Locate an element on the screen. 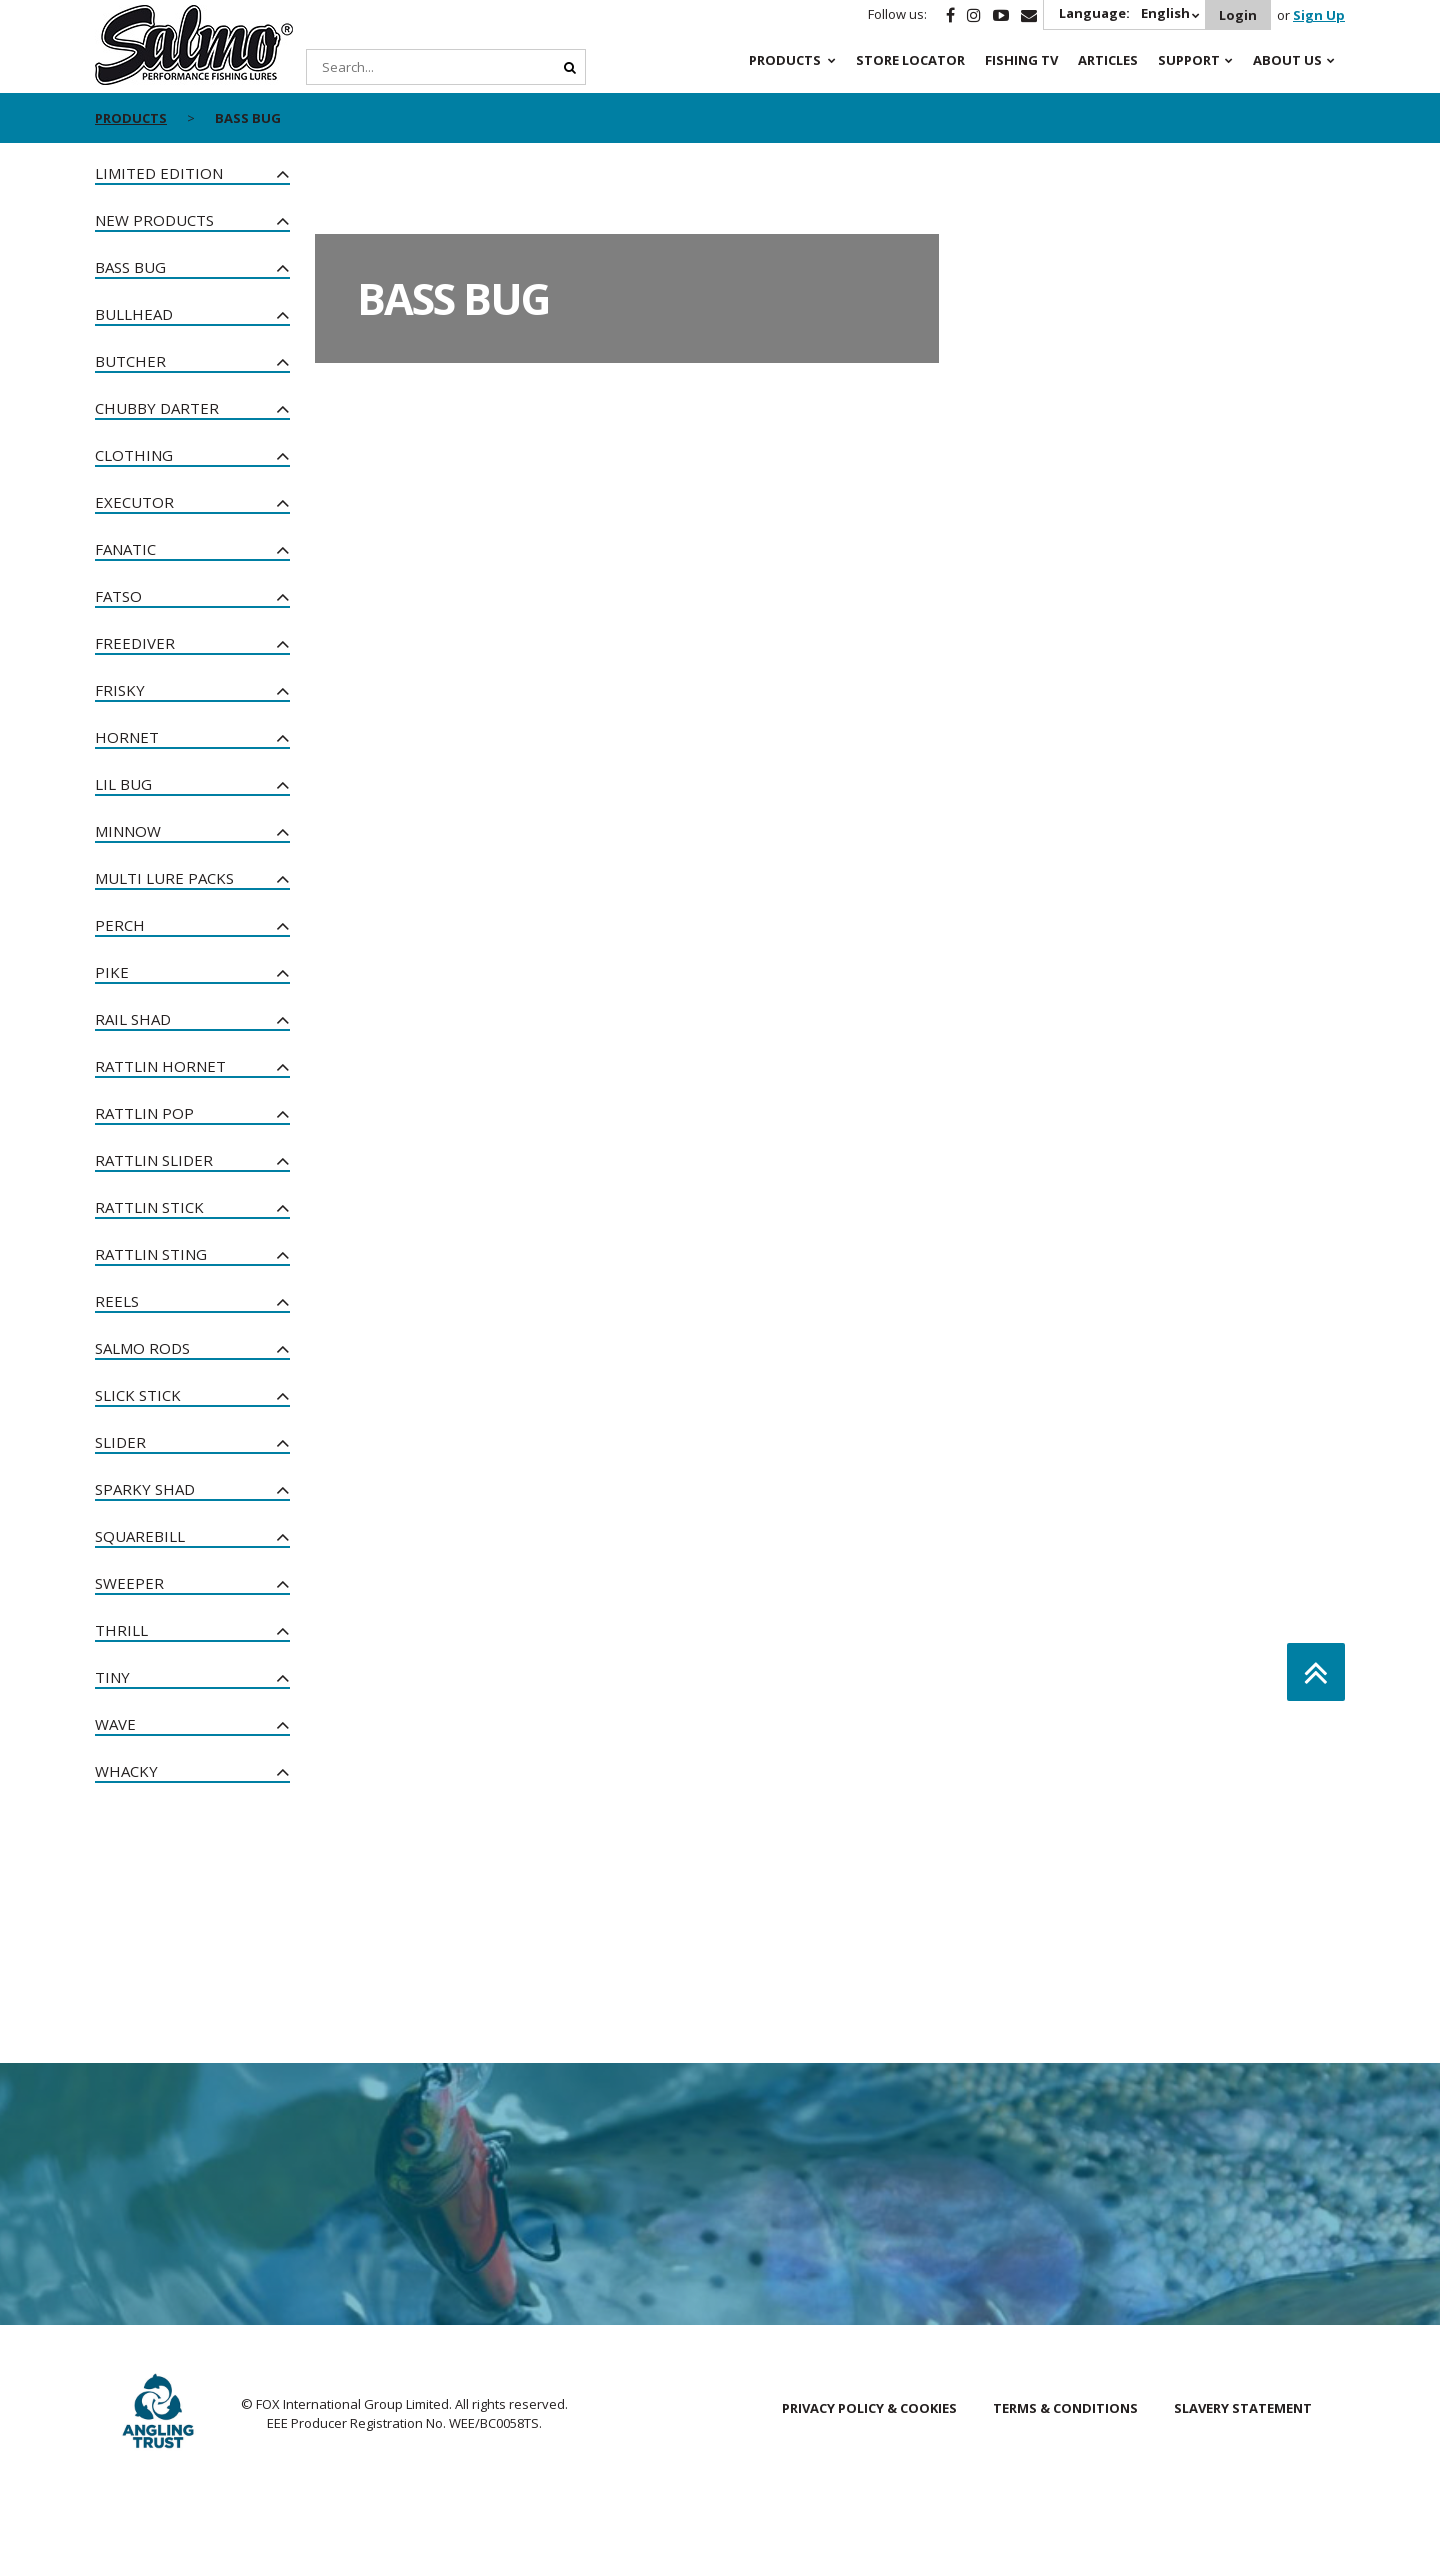 This screenshot has height=2549, width=1440. Slick Stick is located at coordinates (138, 1395).